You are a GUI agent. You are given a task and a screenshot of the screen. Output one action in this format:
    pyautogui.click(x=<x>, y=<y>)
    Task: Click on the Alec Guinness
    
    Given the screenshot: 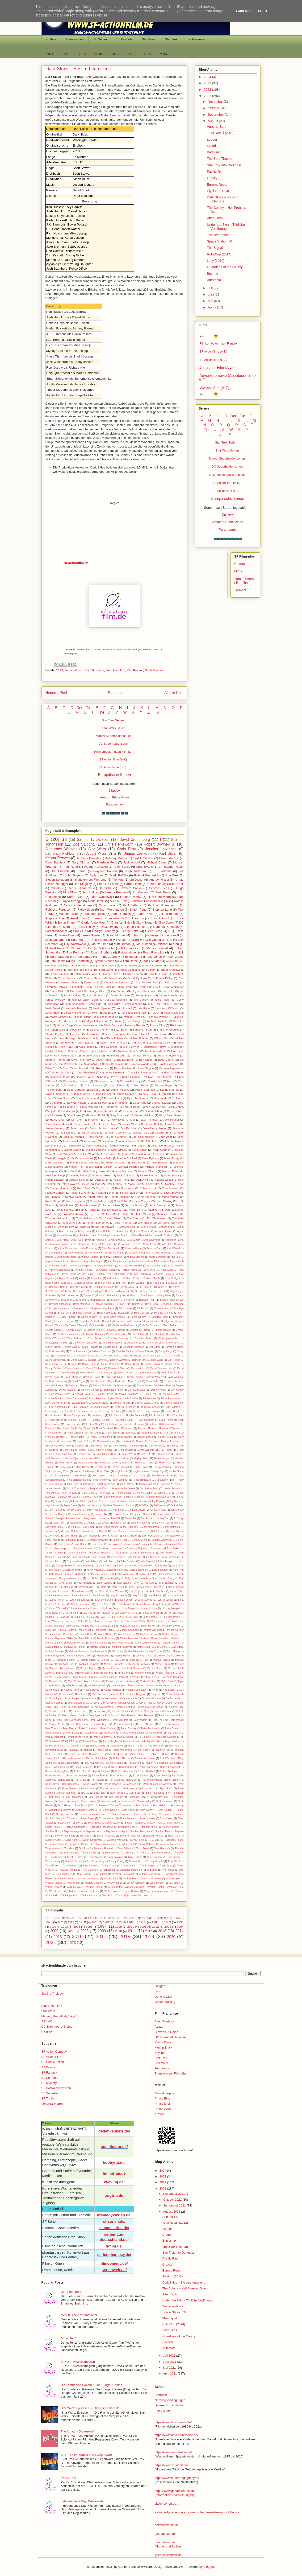 What is the action you would take?
    pyautogui.click(x=108, y=1046)
    